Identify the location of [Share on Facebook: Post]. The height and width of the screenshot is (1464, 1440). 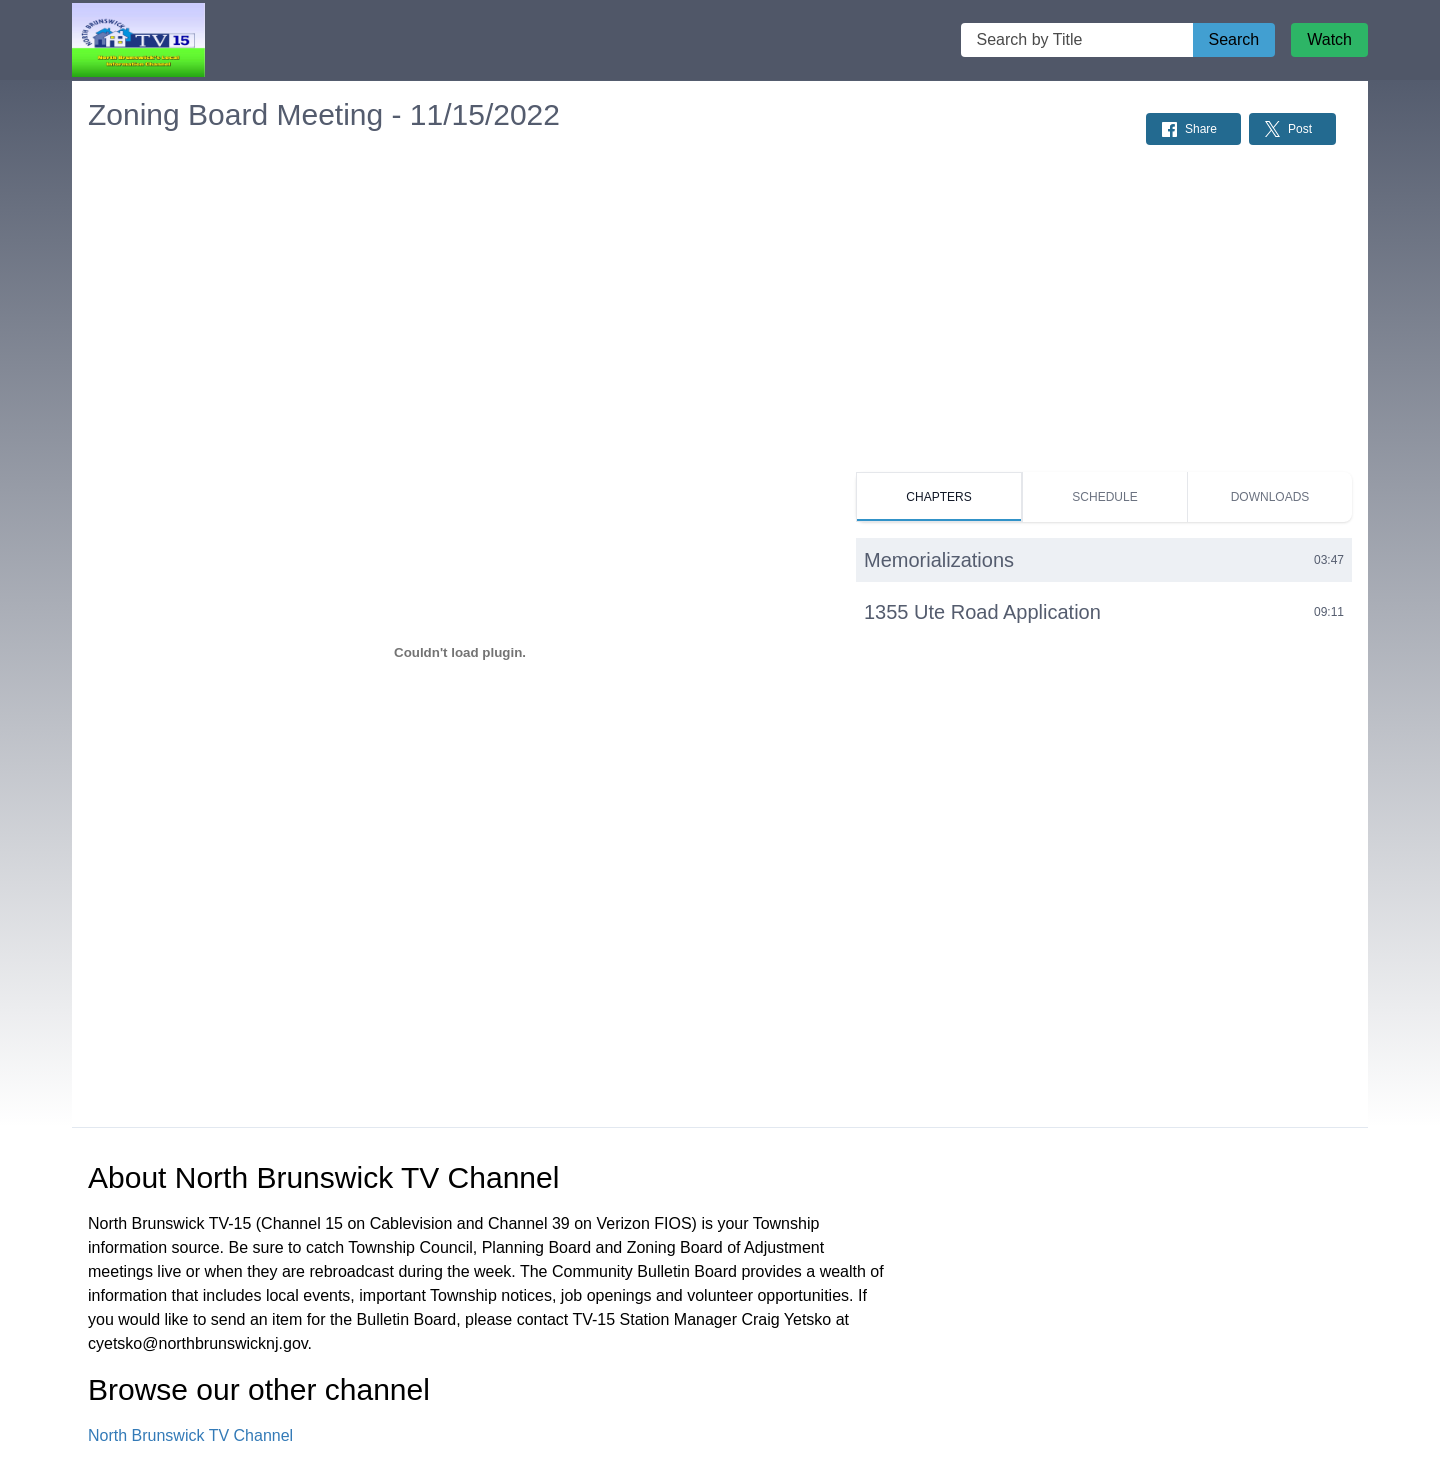
(1193, 129).